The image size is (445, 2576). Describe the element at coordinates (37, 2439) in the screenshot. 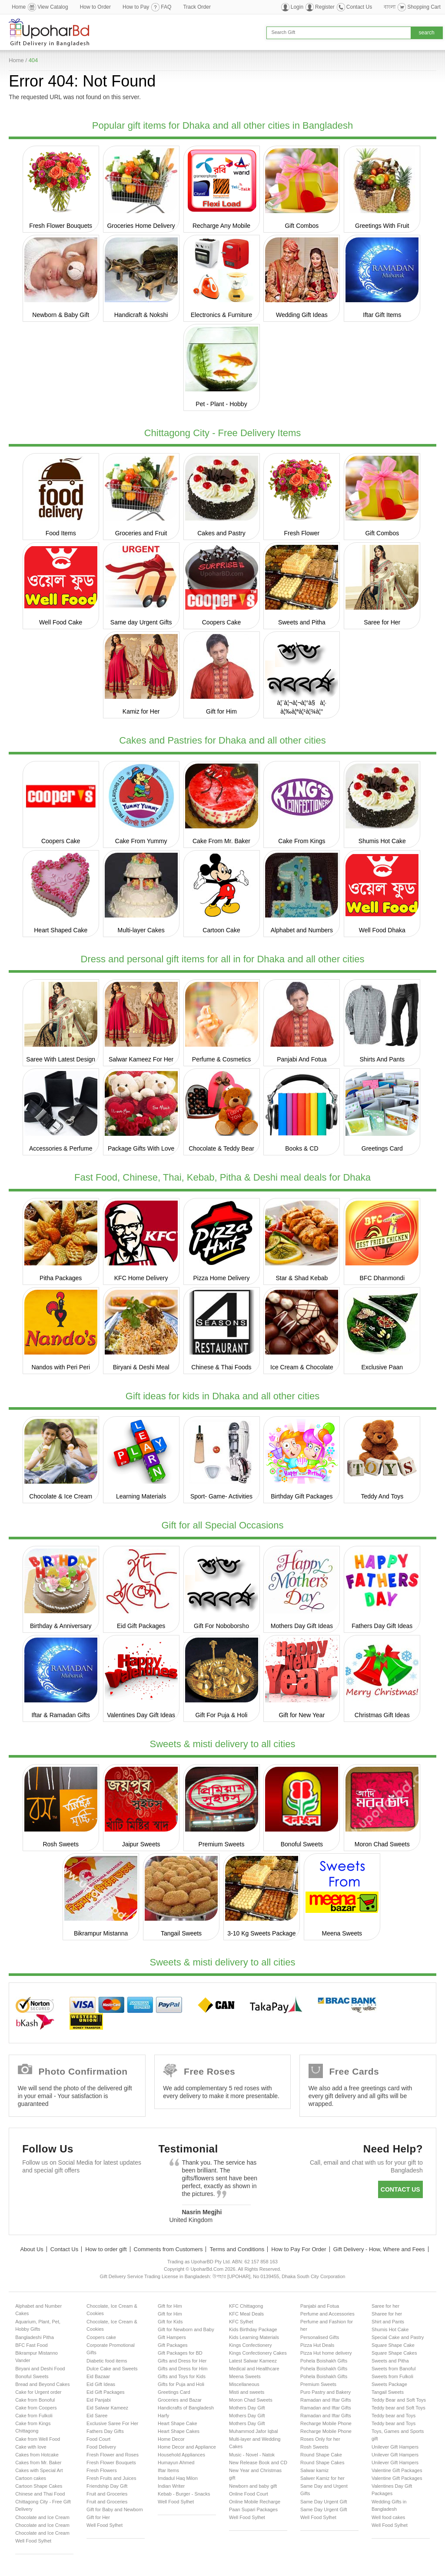

I see `Cake from Well Food` at that location.